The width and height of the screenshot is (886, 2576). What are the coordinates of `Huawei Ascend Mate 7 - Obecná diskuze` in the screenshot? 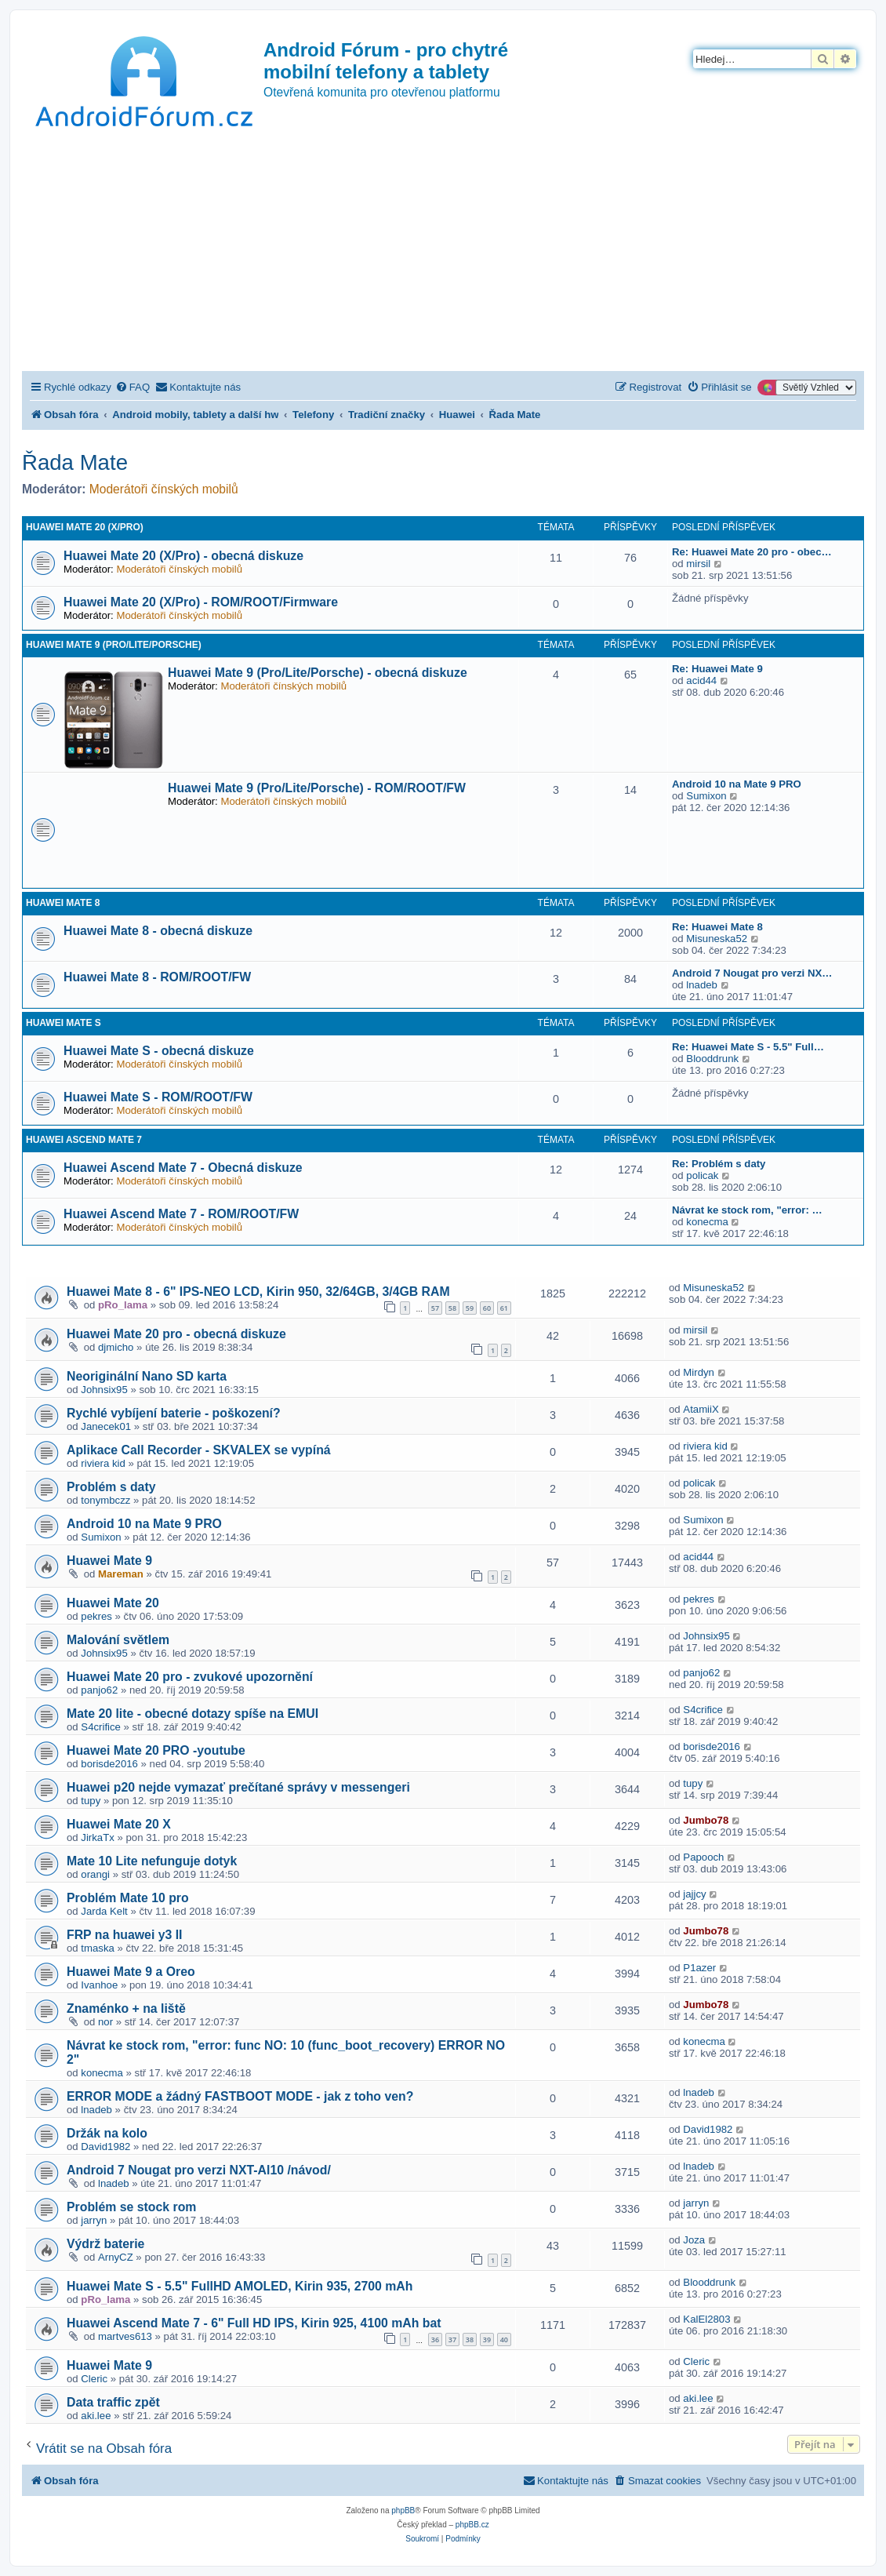 It's located at (183, 1167).